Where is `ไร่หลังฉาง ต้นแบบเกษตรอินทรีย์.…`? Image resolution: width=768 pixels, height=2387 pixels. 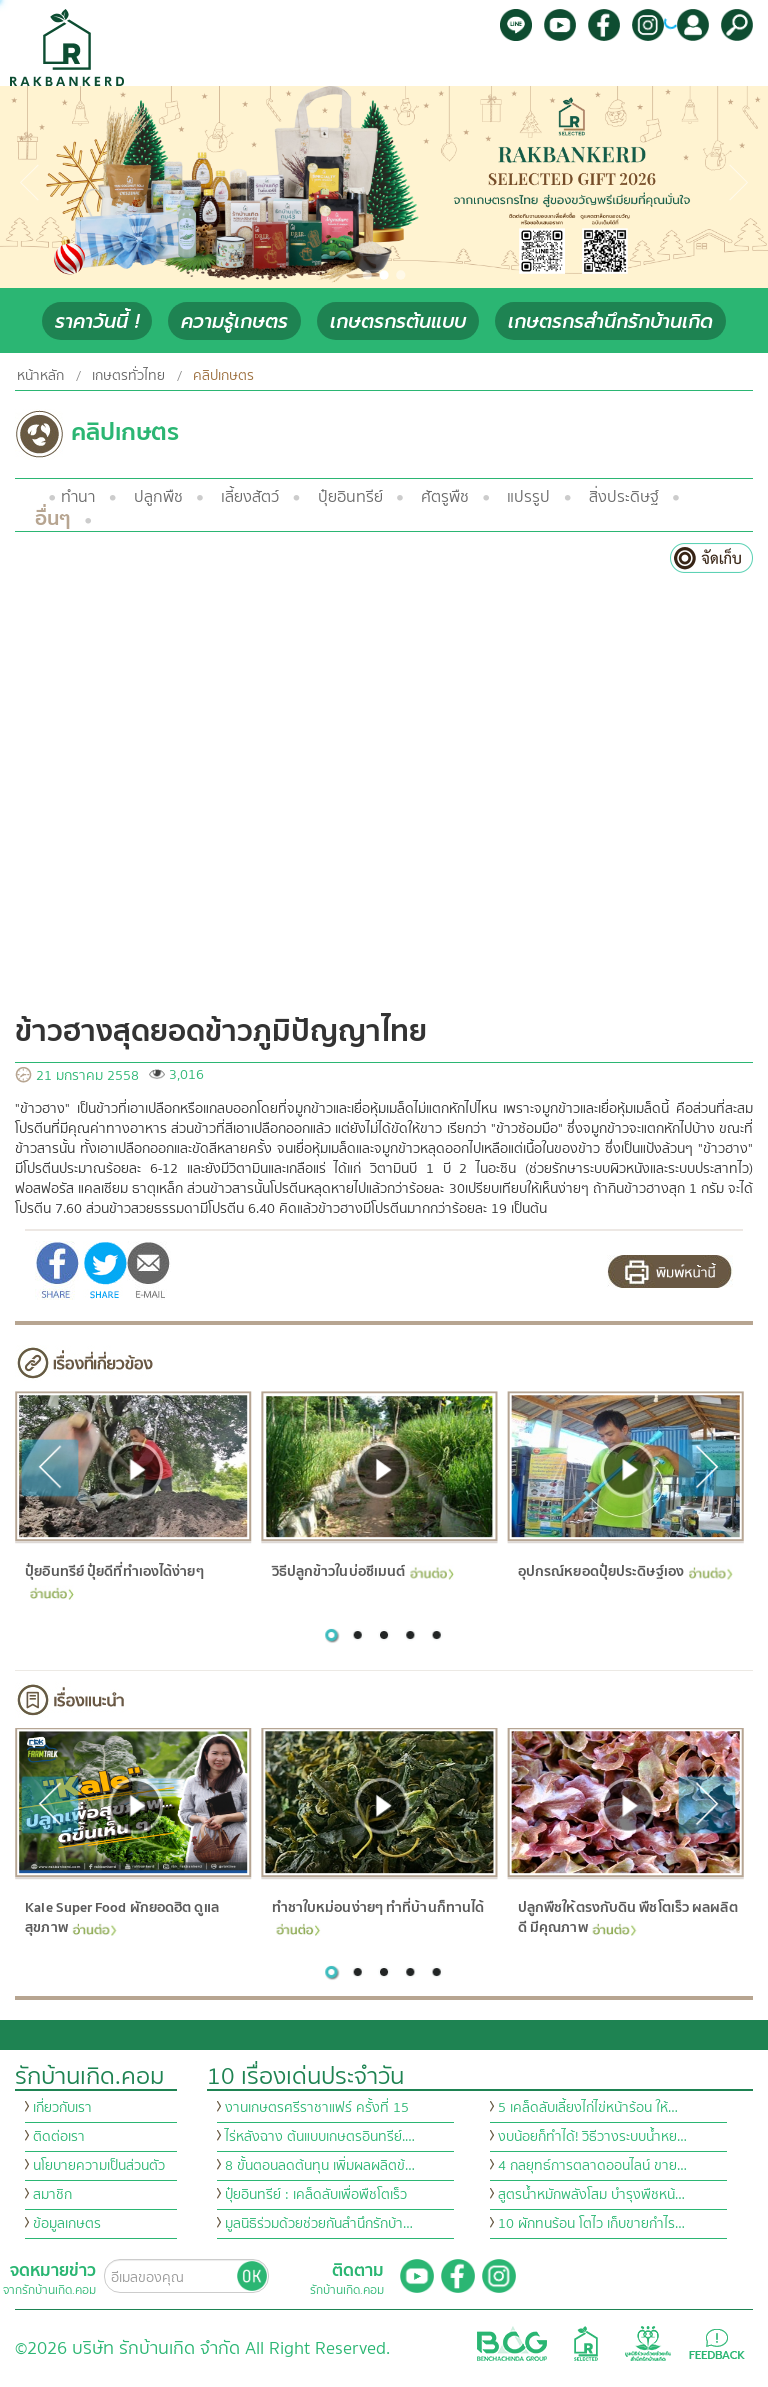 ไร่หลังฉาง ต้นแบบเกษตรอินทรีย์.… is located at coordinates (320, 2137).